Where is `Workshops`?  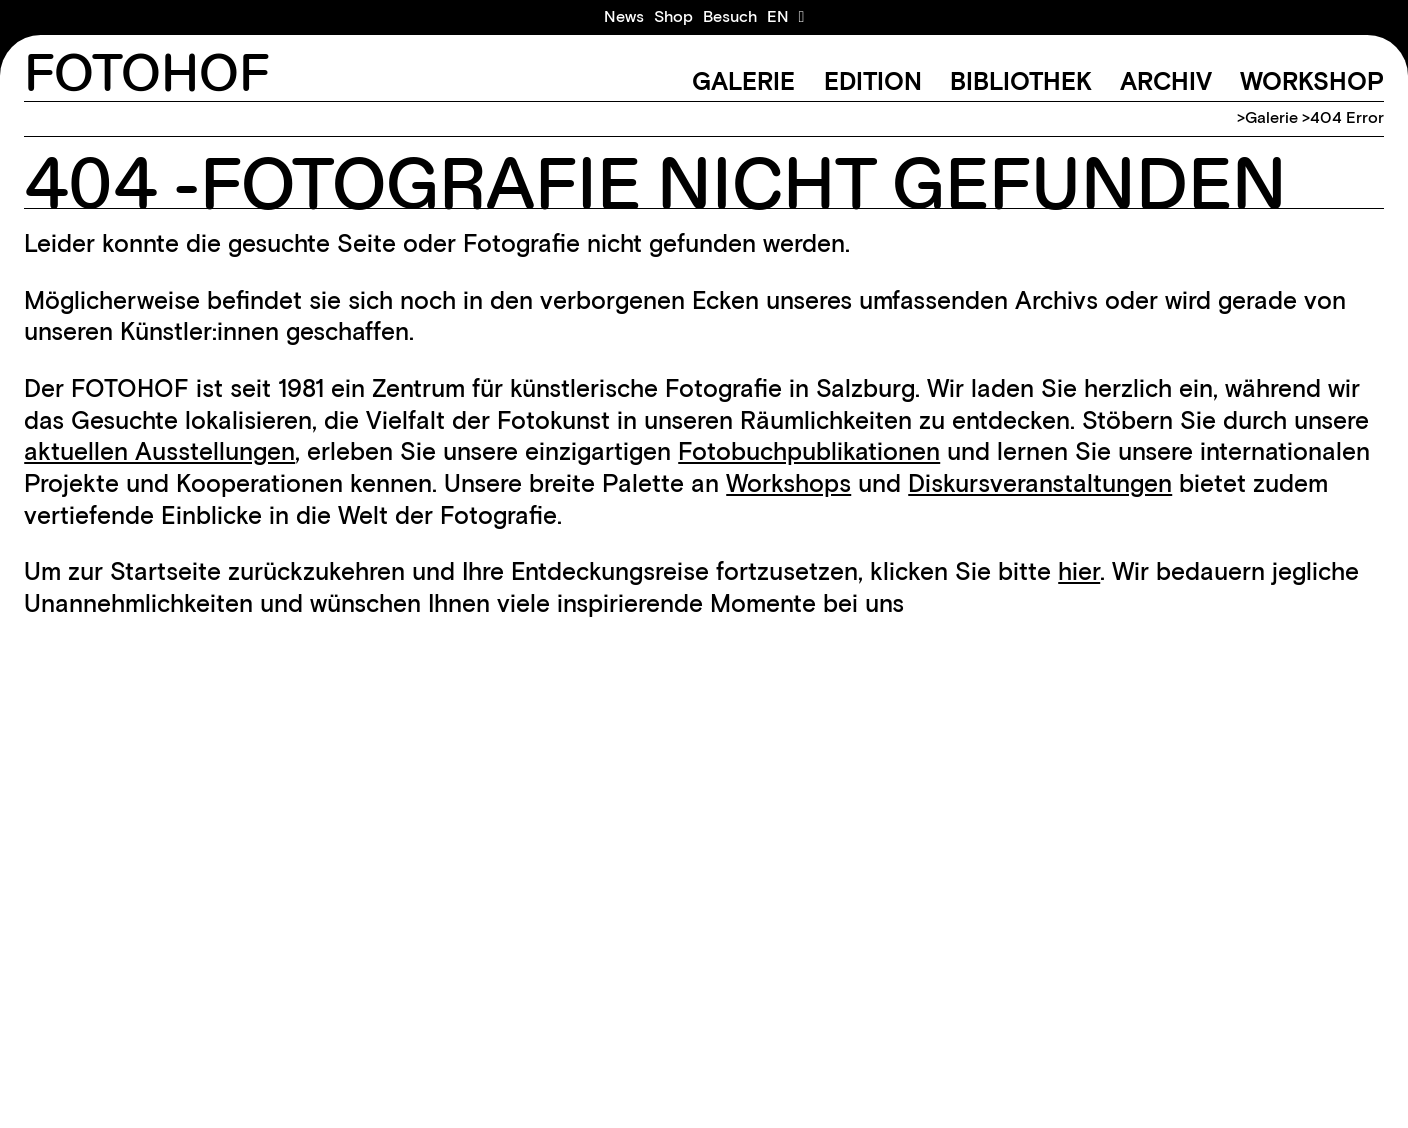 Workshops is located at coordinates (788, 483).